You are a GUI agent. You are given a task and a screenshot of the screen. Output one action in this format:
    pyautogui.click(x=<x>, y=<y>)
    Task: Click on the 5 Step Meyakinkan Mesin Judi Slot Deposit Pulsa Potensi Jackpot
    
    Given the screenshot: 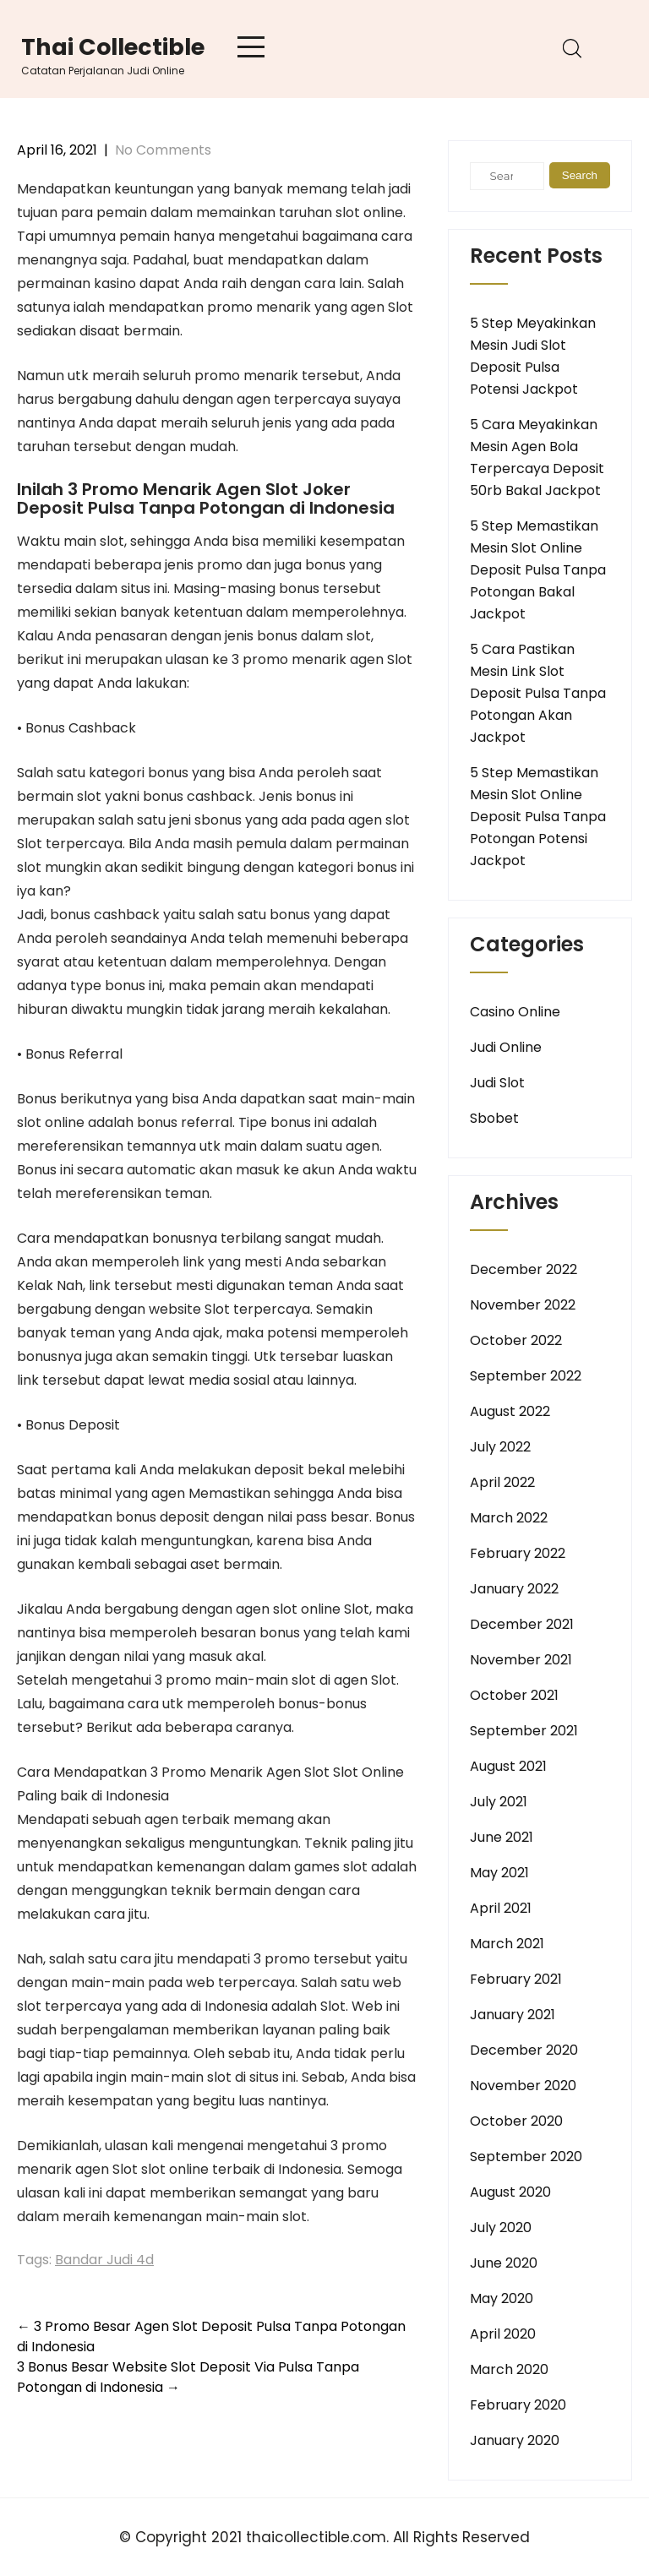 What is the action you would take?
    pyautogui.click(x=533, y=356)
    